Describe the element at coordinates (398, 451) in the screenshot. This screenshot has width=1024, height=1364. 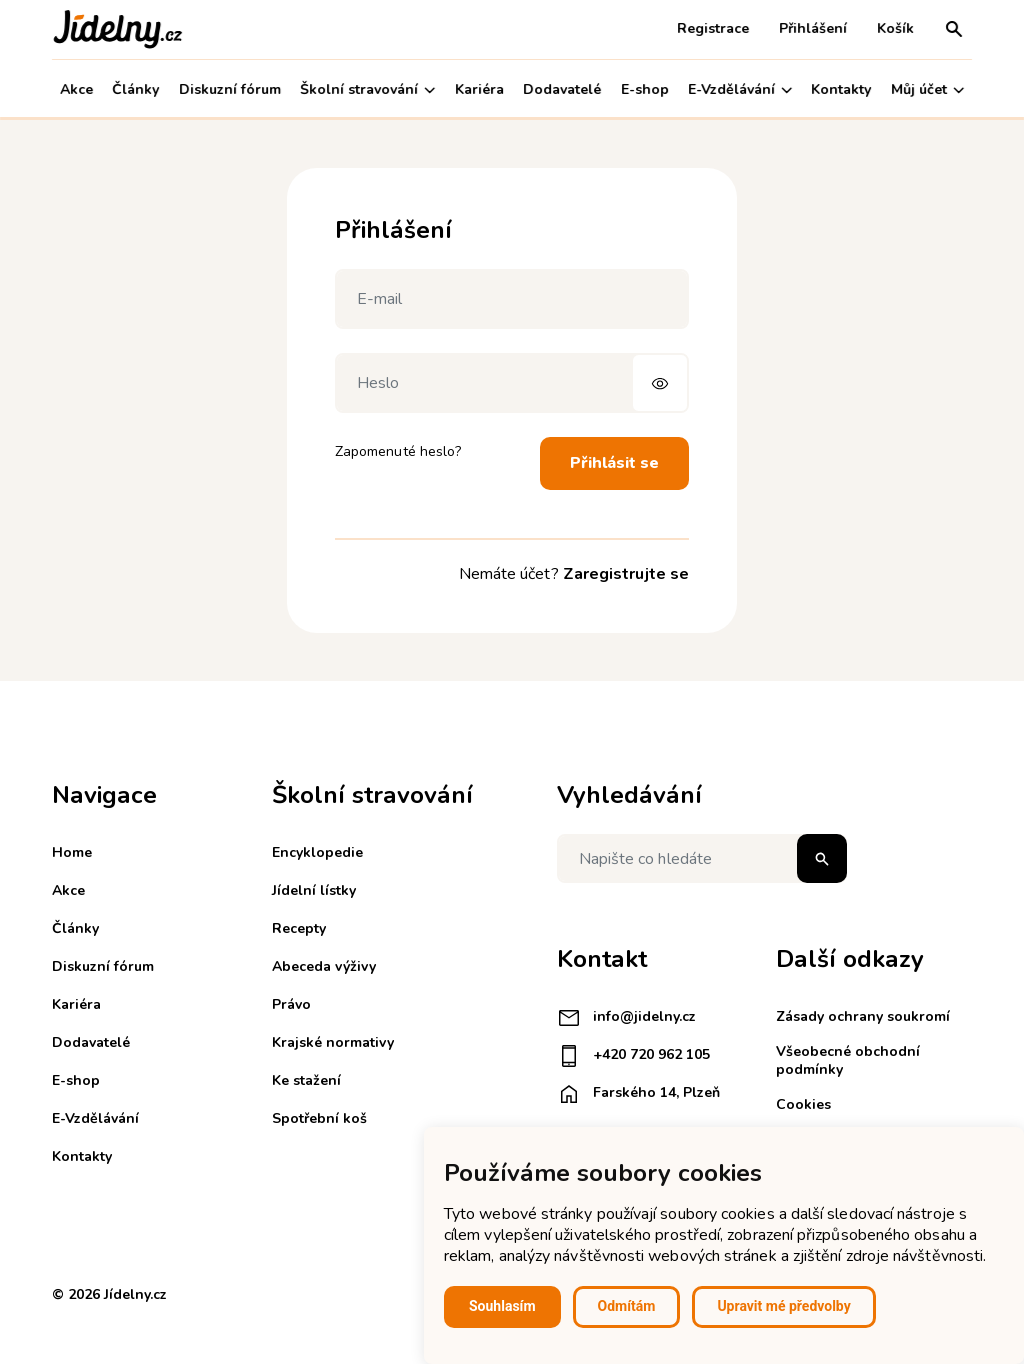
I see `Zapomenuté heslo?` at that location.